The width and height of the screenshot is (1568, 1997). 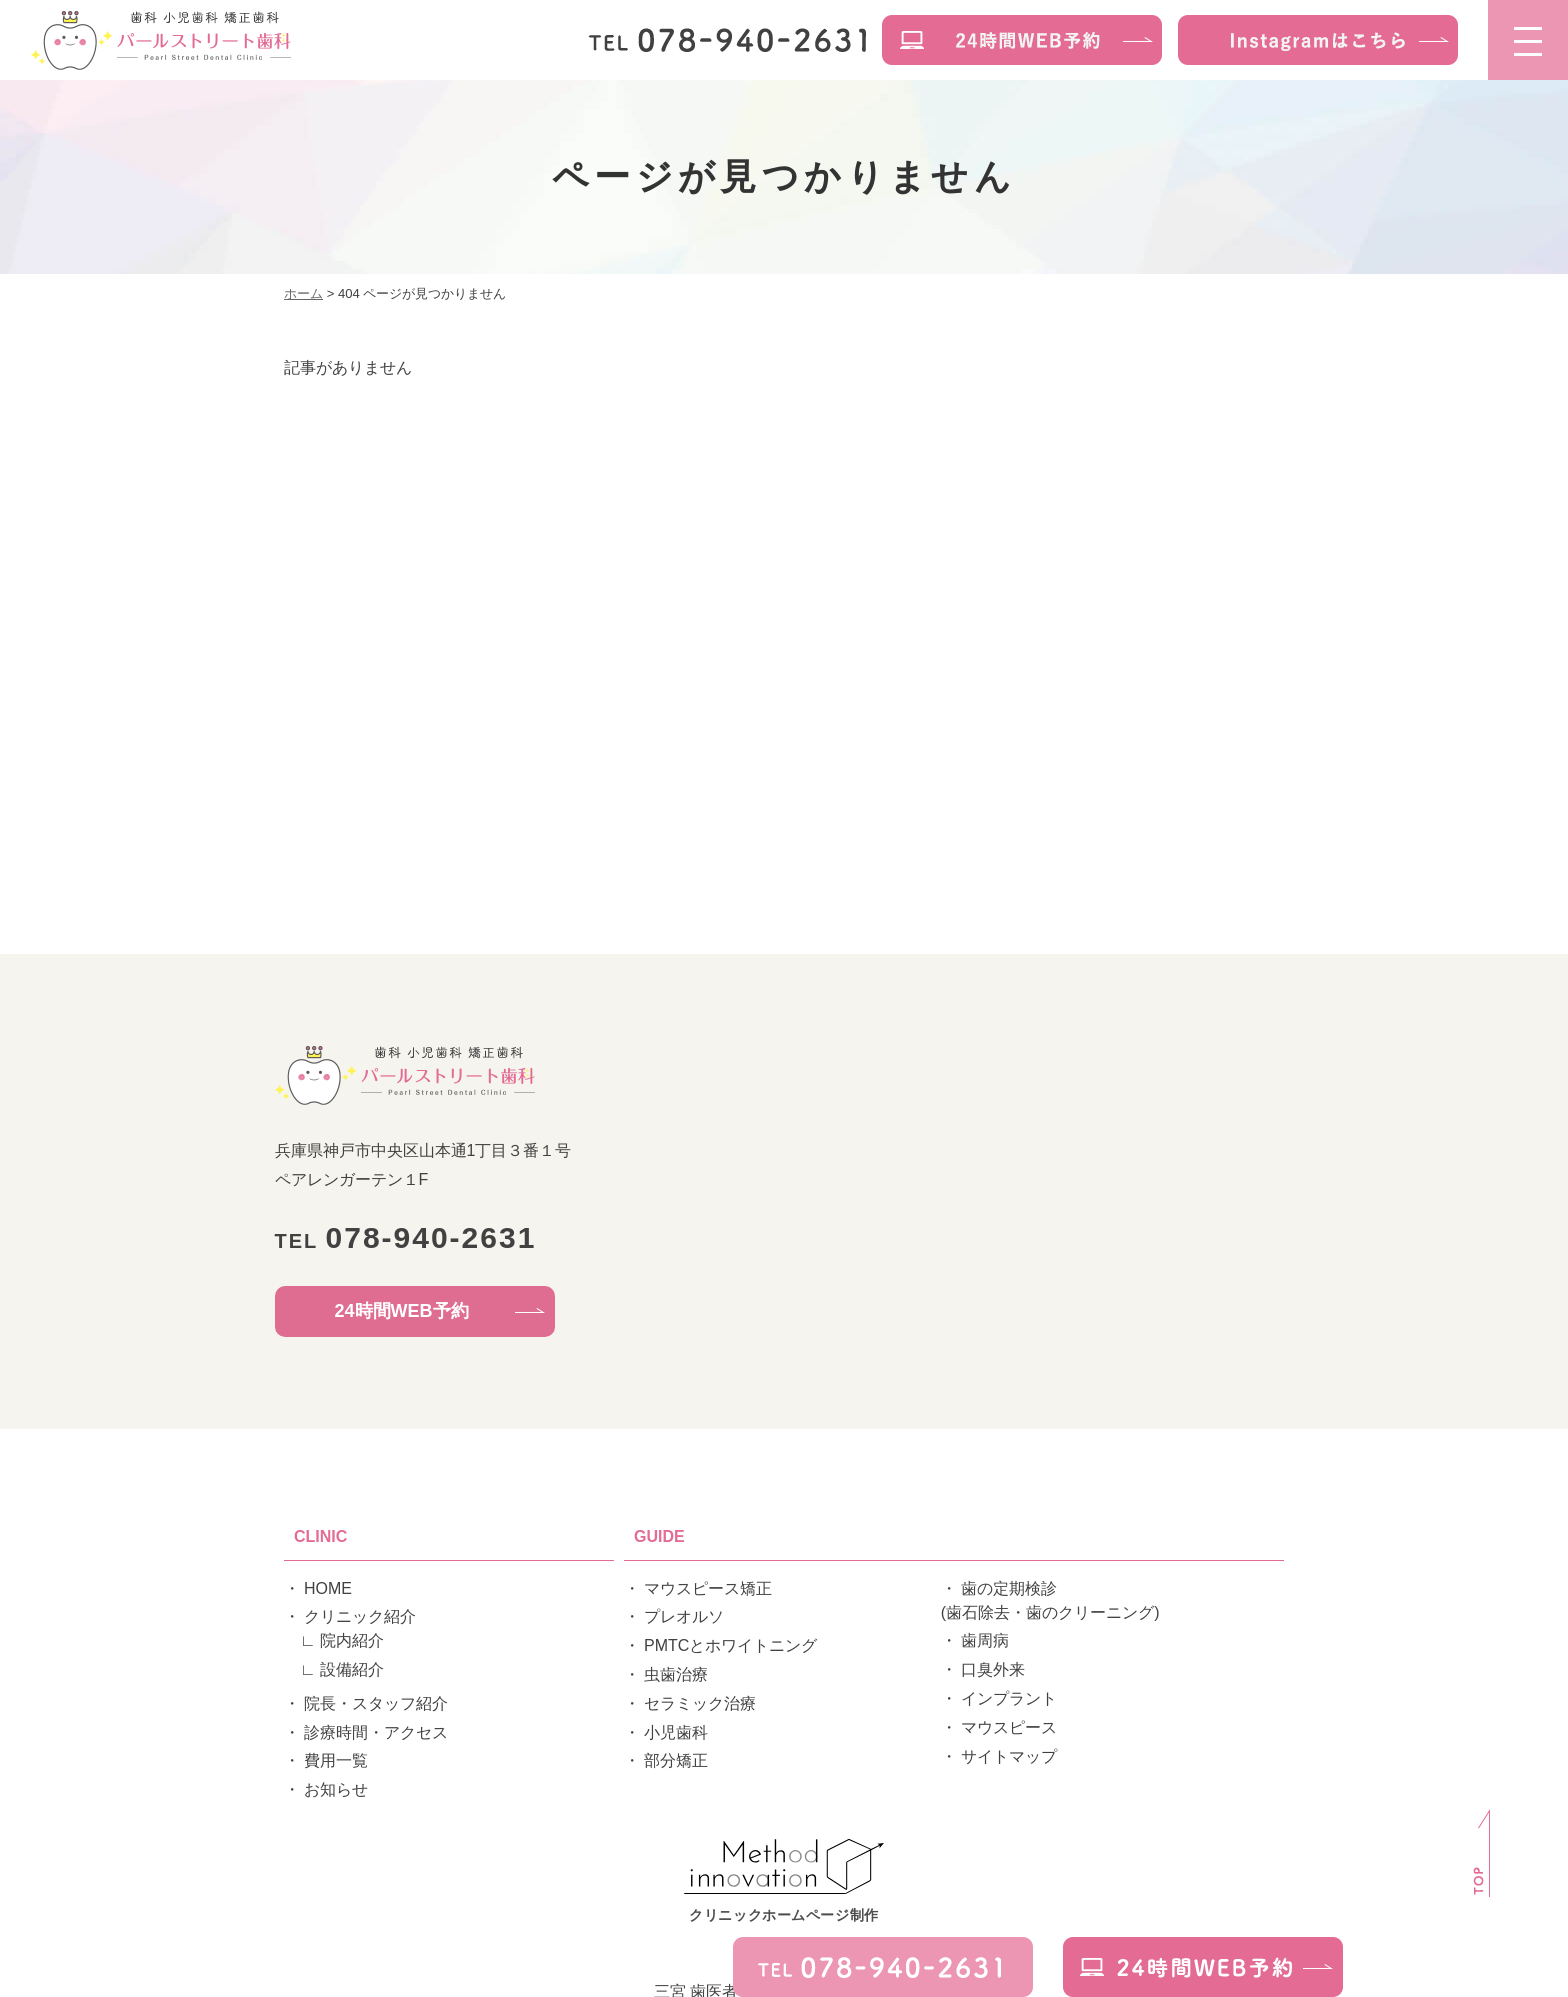 I want to click on ホーム, so click(x=303, y=293).